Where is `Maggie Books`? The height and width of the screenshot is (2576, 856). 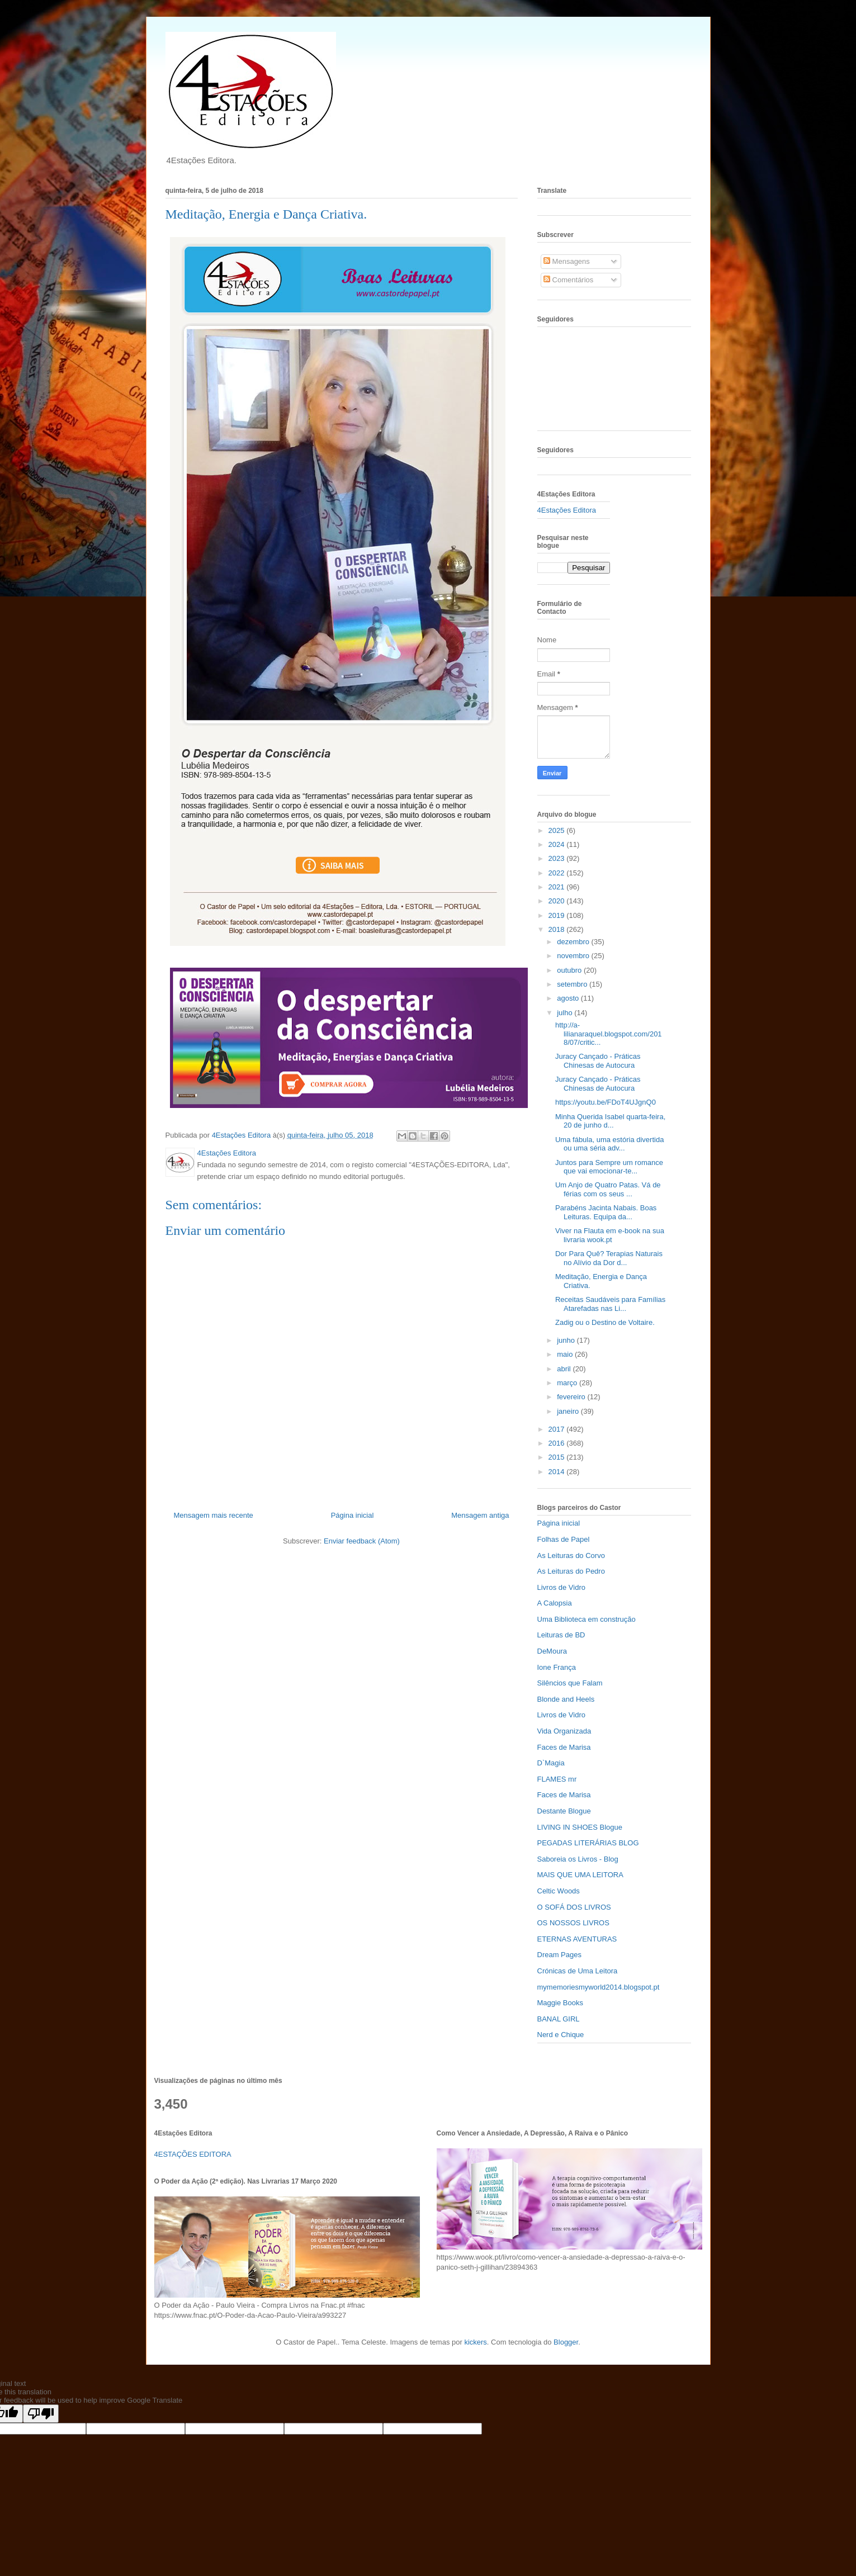 Maggie Books is located at coordinates (560, 2003).